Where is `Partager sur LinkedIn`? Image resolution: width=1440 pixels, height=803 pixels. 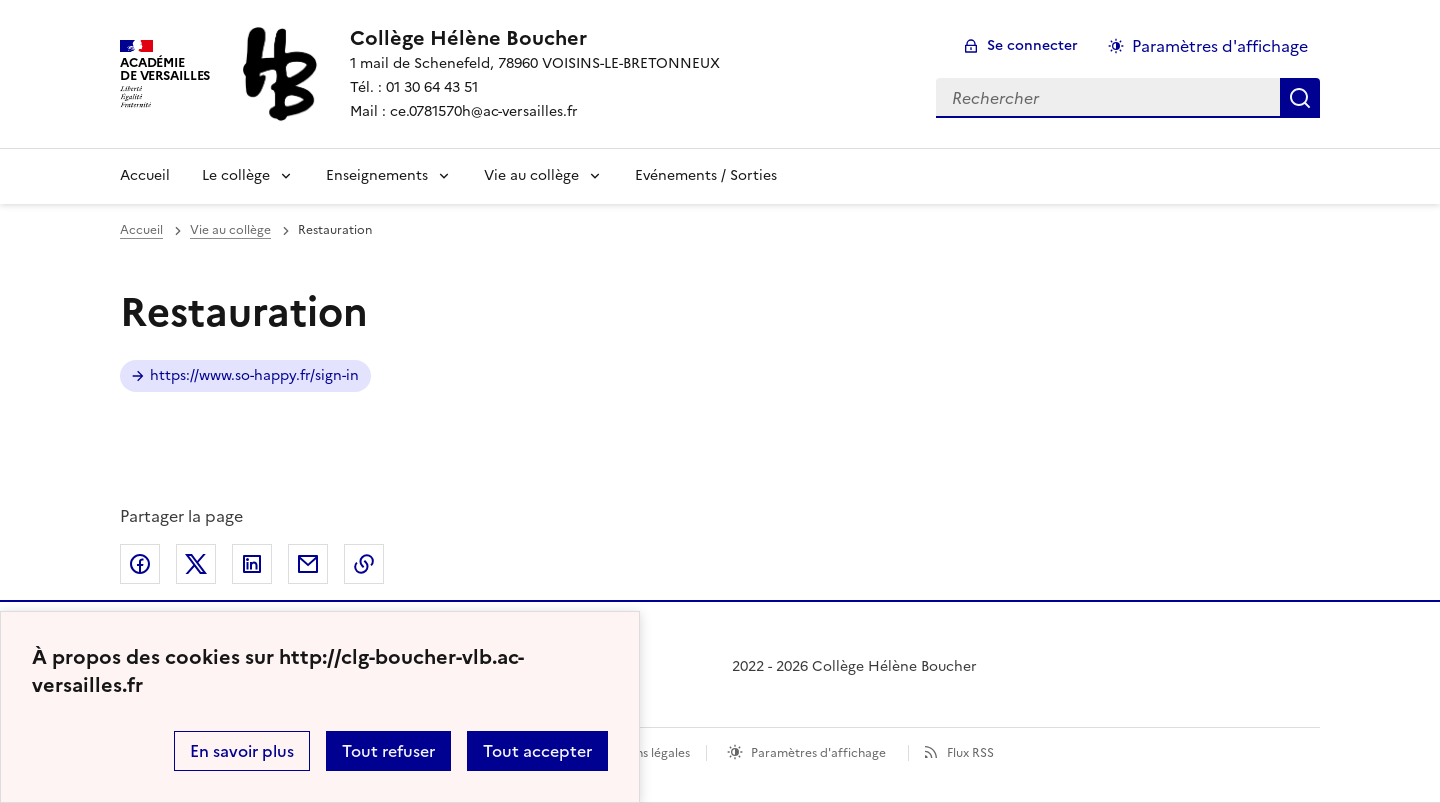
Partager sur LinkedIn is located at coordinates (252, 564).